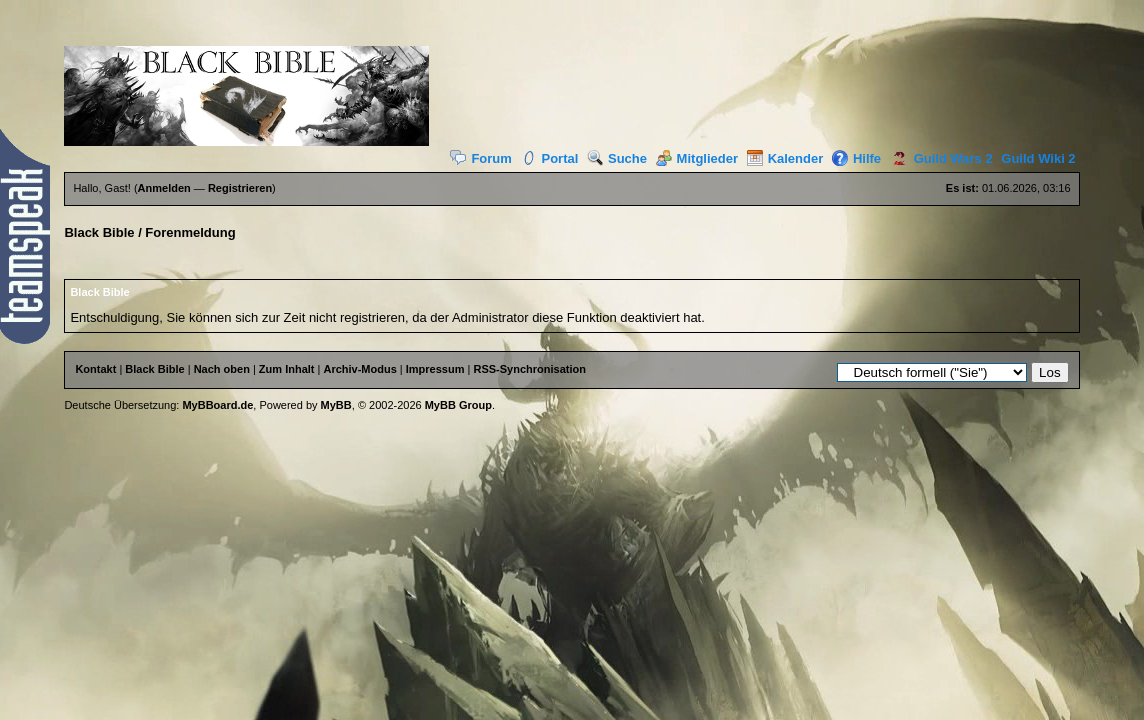 The height and width of the screenshot is (720, 1144). What do you see at coordinates (240, 188) in the screenshot?
I see `Registrieren` at bounding box center [240, 188].